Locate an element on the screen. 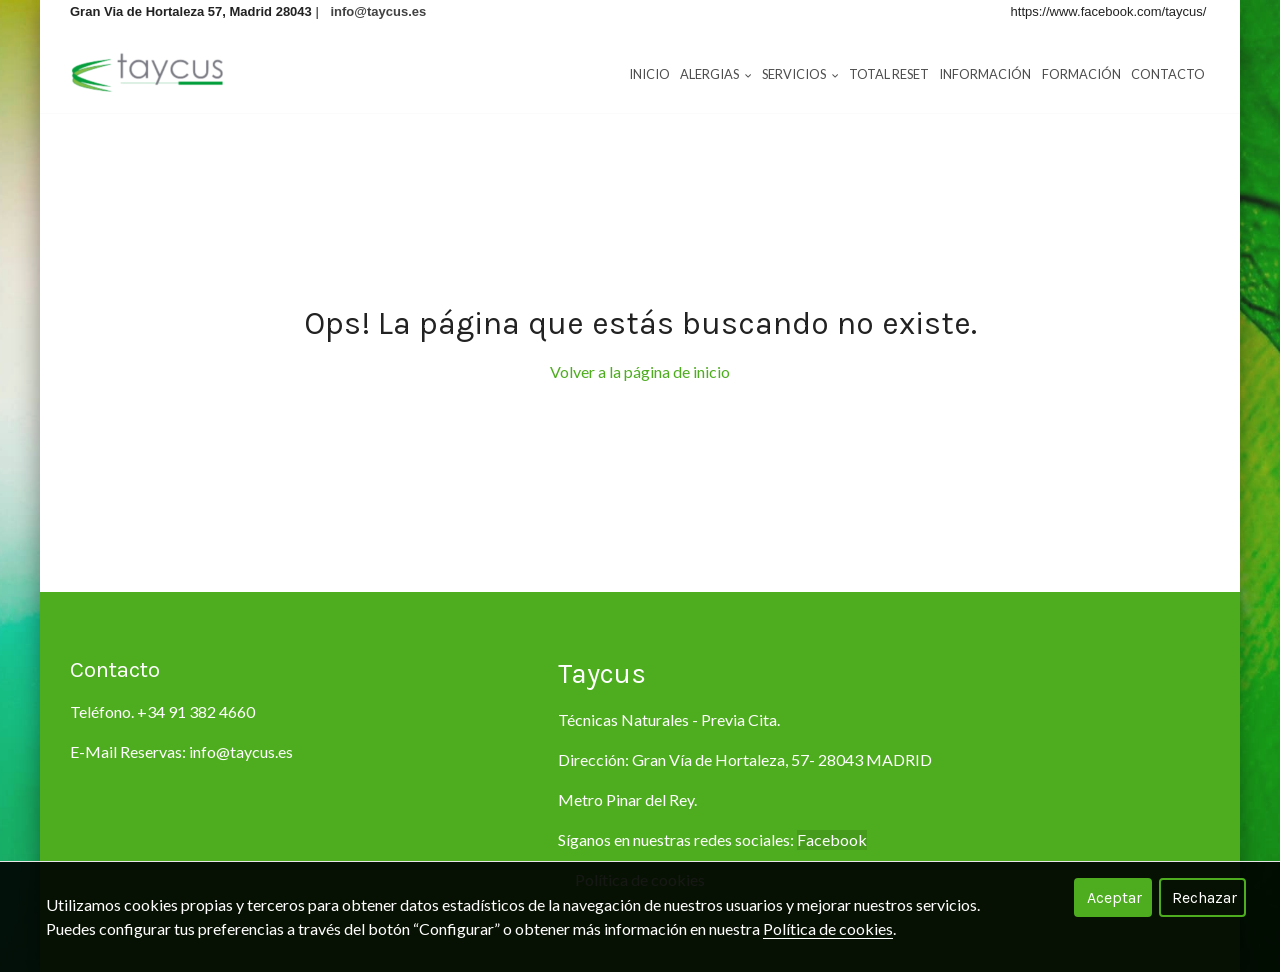 This screenshot has height=972, width=1280. Total RESET is located at coordinates (889, 74).